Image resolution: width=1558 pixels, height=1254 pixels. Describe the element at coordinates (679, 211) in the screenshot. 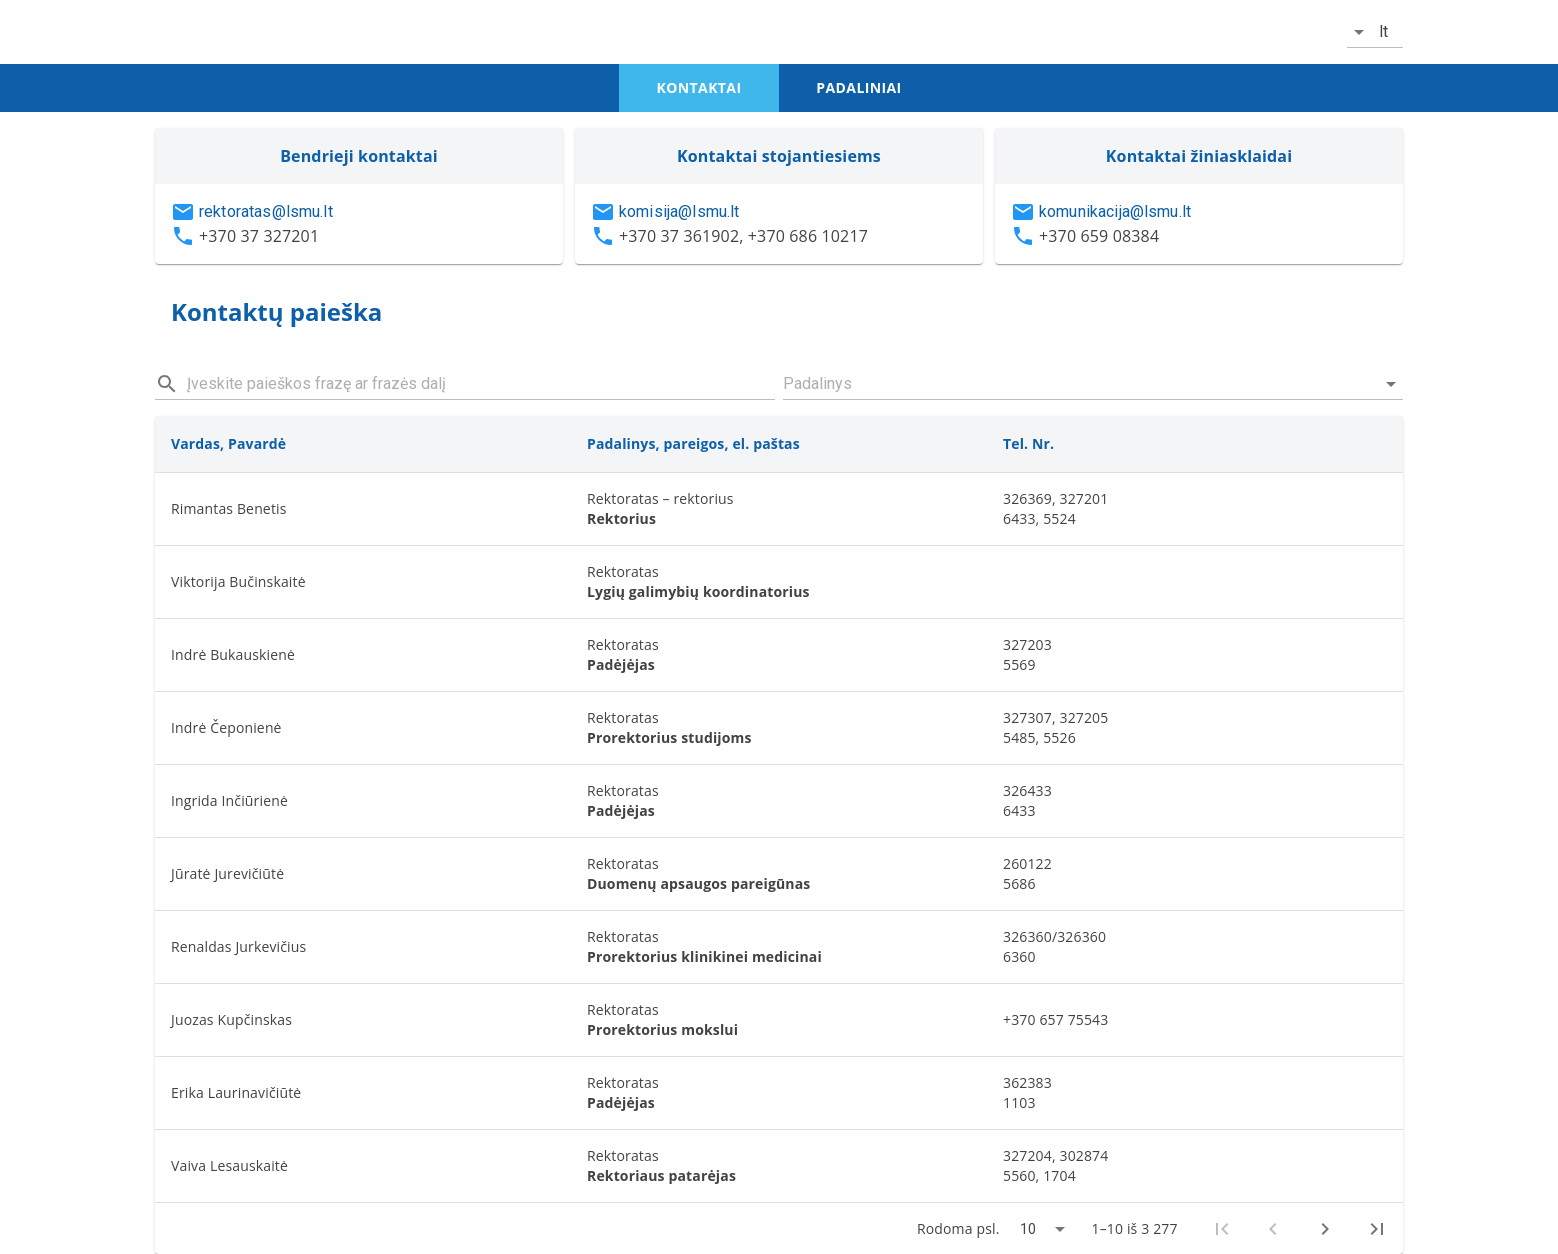

I see `komisija@lsmu.lt` at that location.